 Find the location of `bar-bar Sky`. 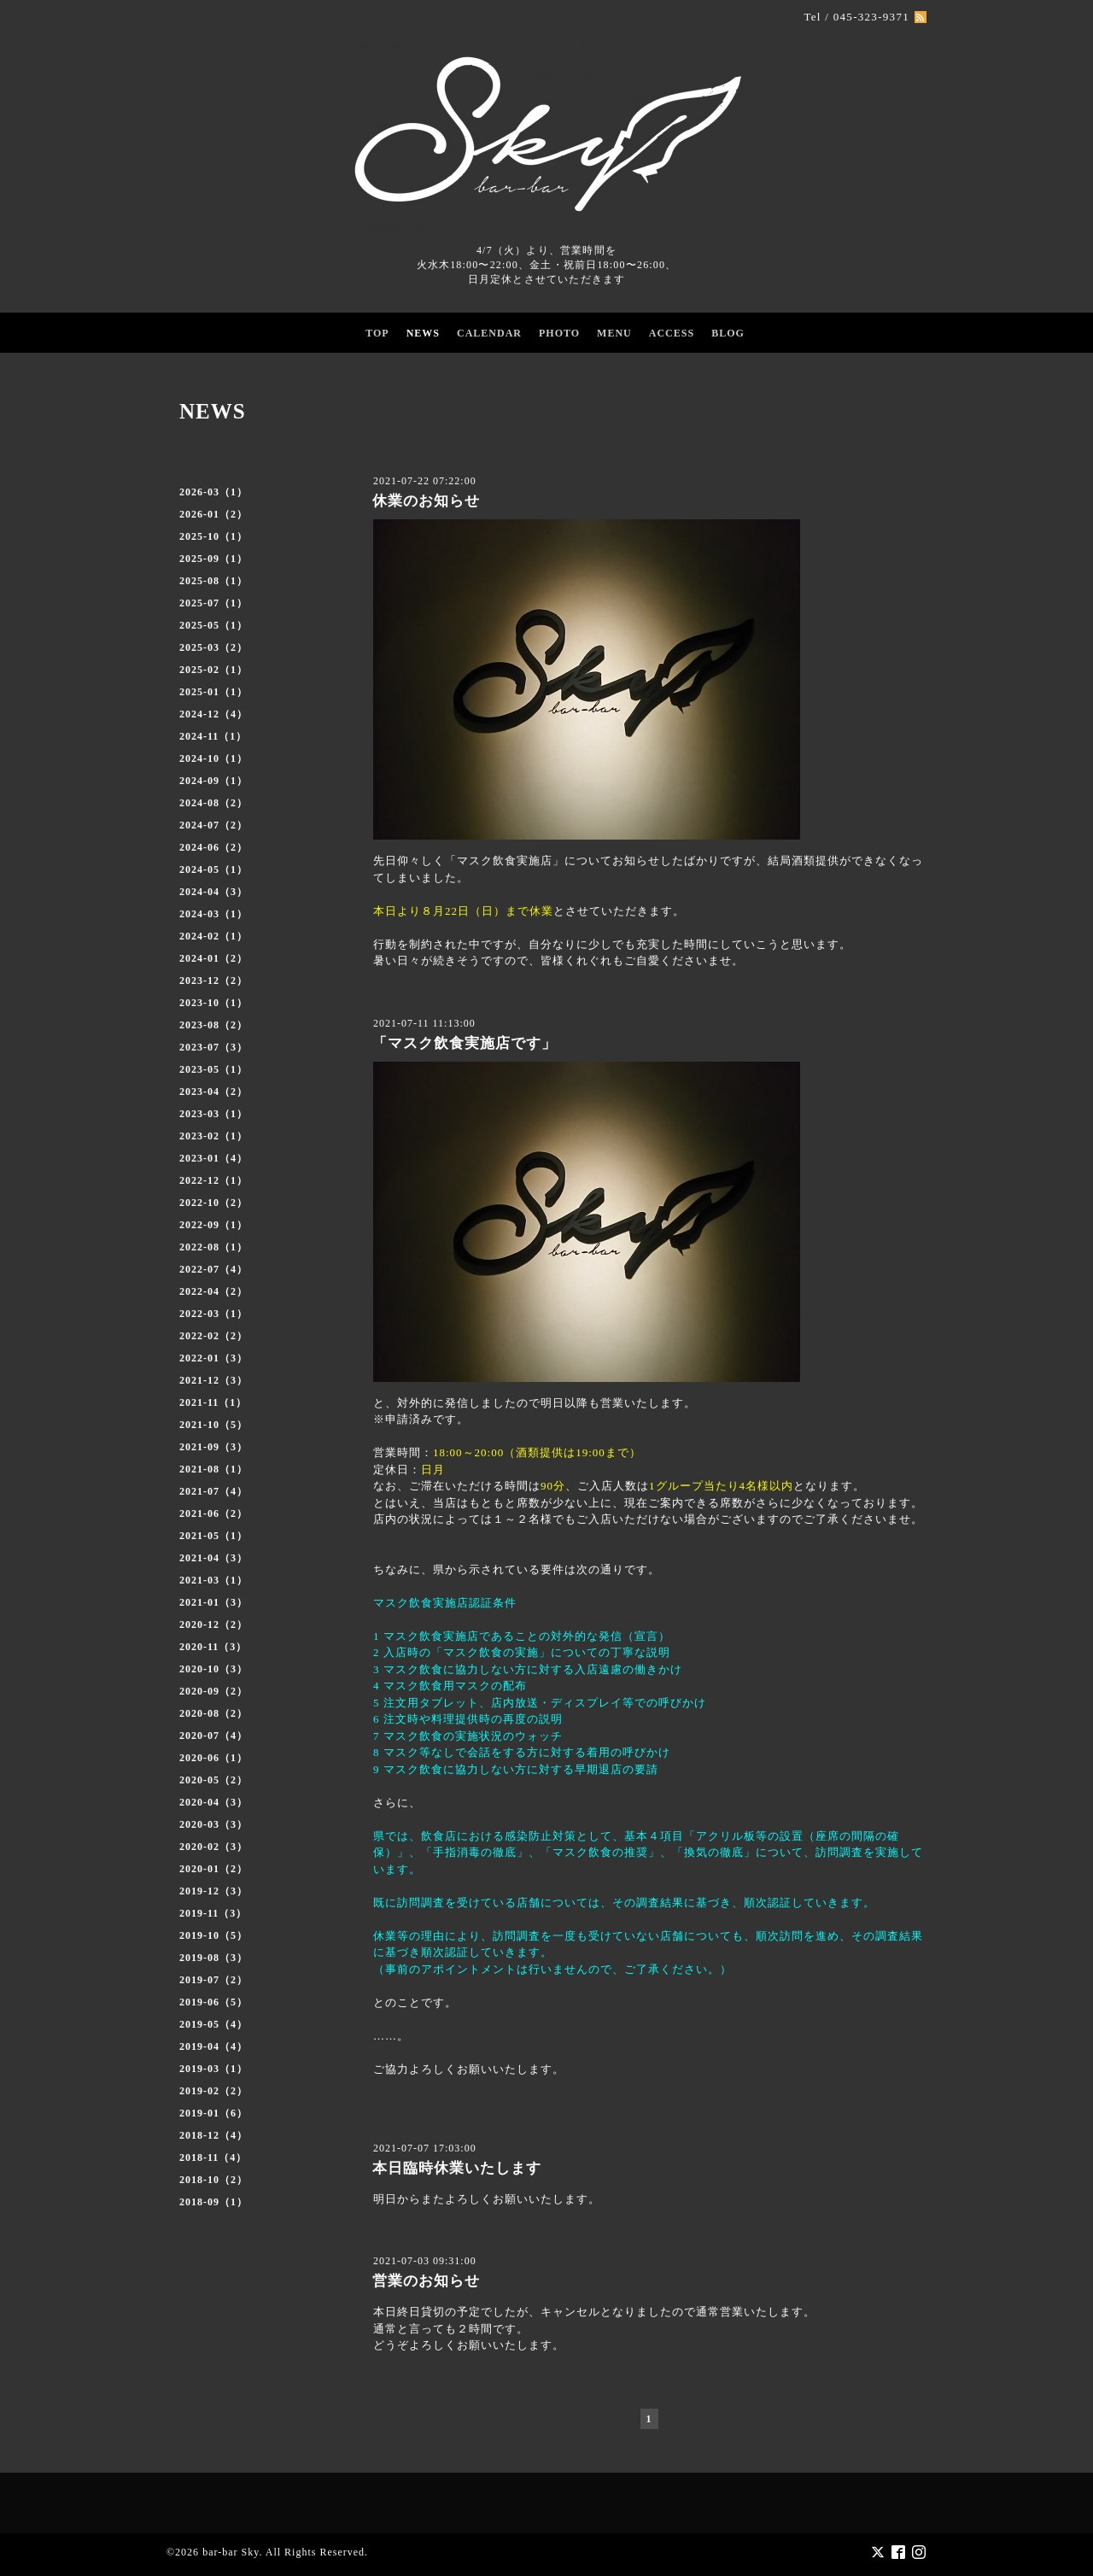

bar-bar Sky is located at coordinates (230, 2551).